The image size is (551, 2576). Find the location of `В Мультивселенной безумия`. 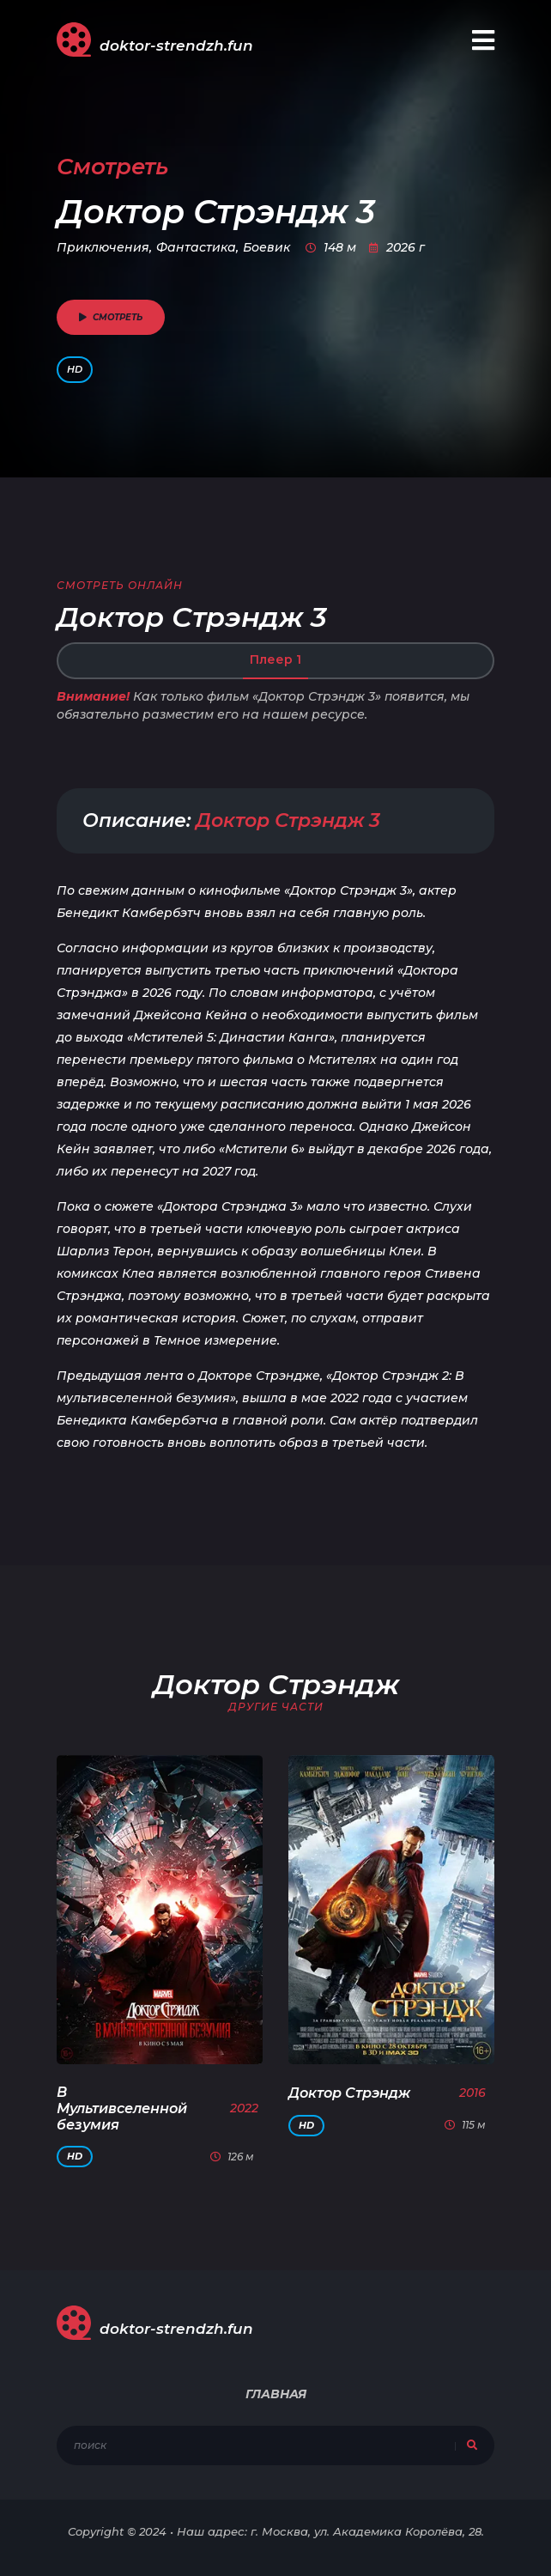

В Мультивселенной безумия is located at coordinates (122, 2108).